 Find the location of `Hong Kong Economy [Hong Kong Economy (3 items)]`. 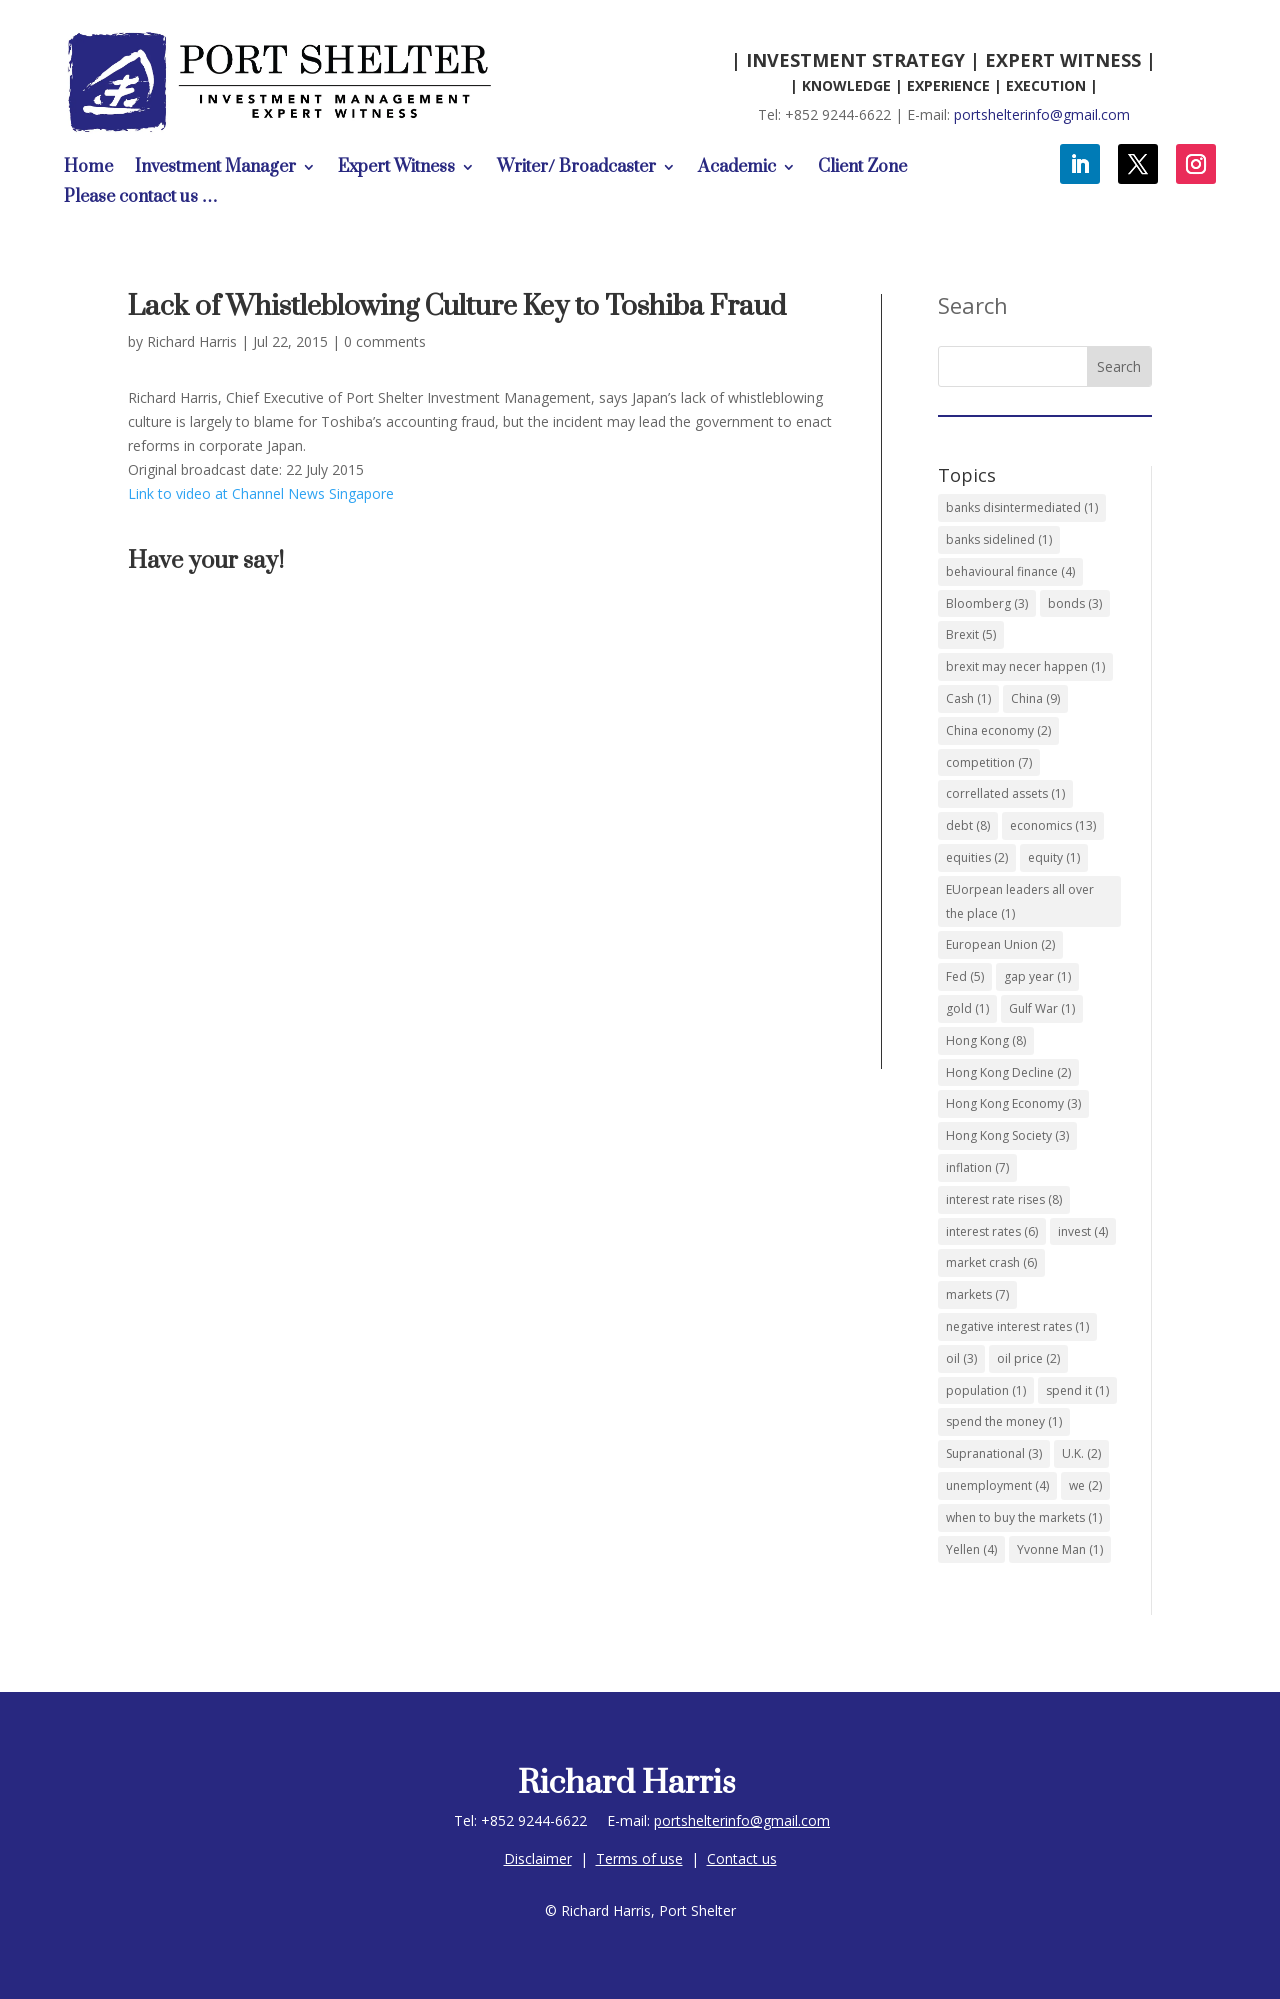

Hong Kong Economy [Hong Kong Economy (3 items)] is located at coordinates (1013, 1103).